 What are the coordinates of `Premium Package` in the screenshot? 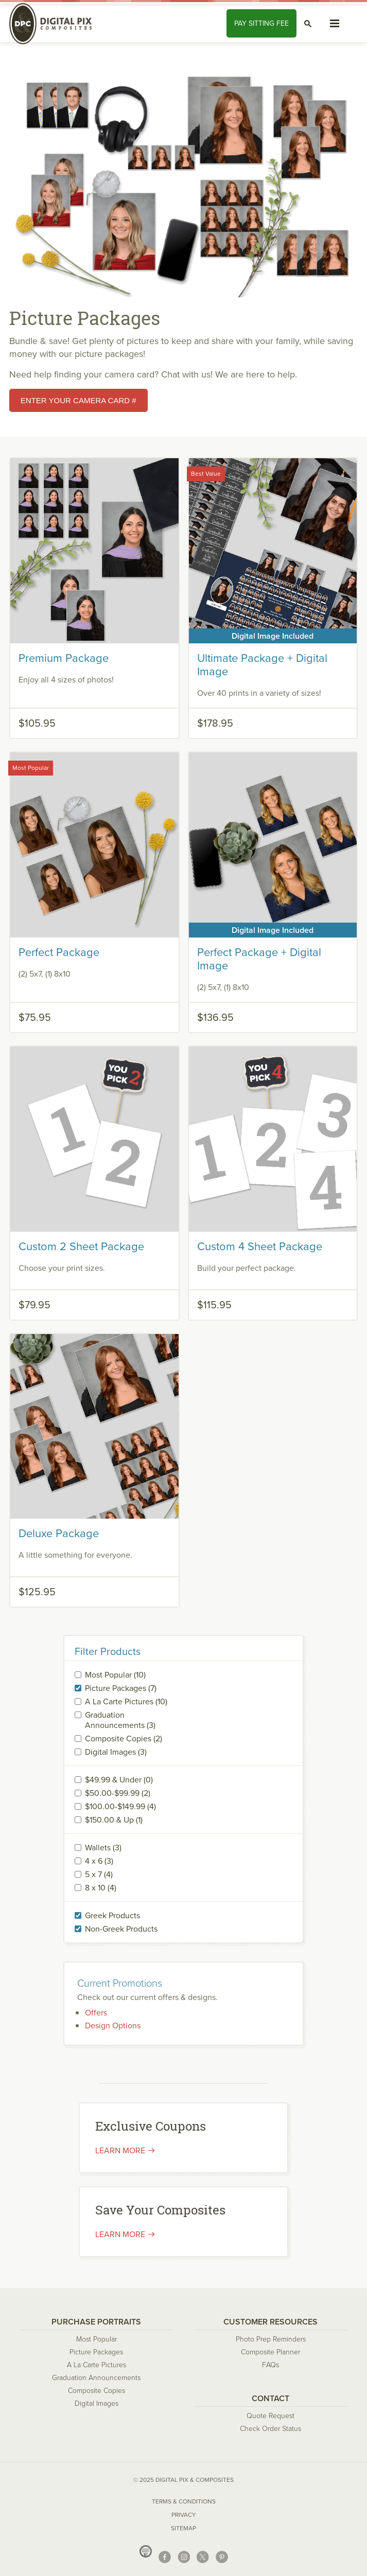 It's located at (64, 658).